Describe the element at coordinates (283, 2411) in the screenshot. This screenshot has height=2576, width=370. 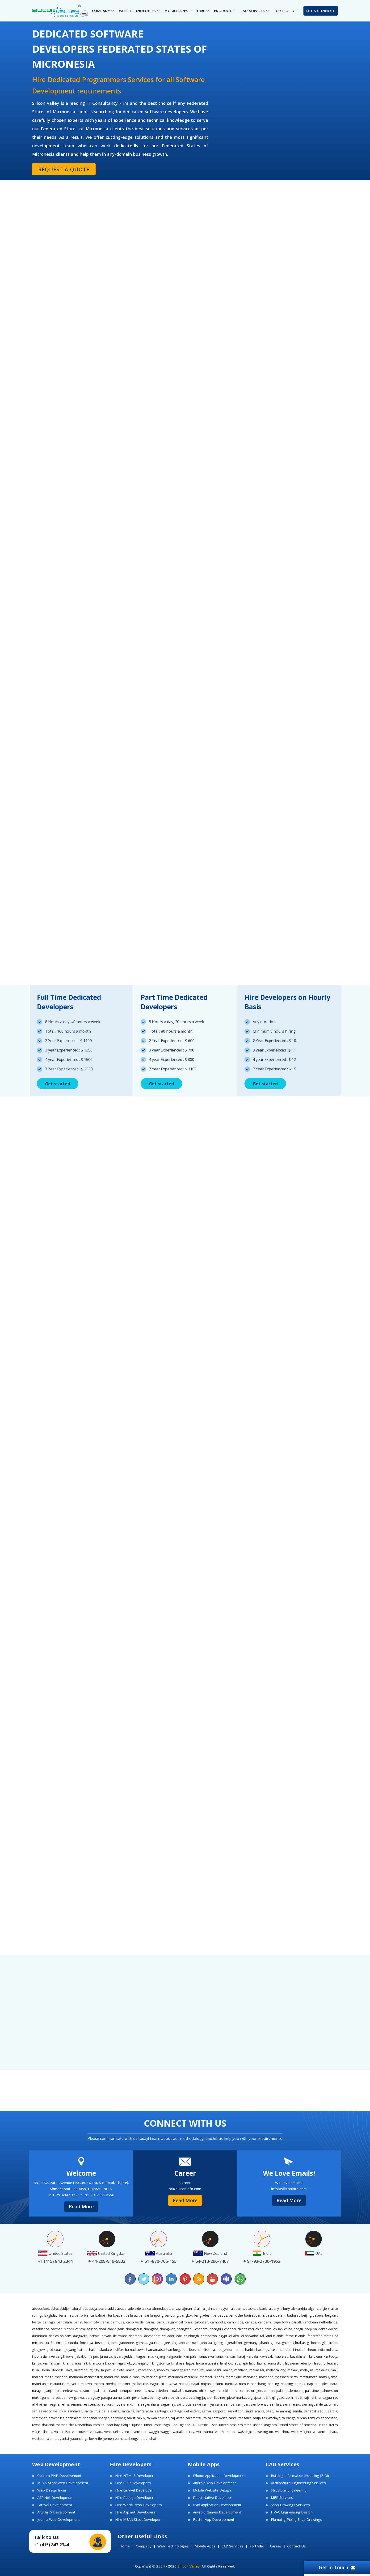
I see `Semarang` at that location.